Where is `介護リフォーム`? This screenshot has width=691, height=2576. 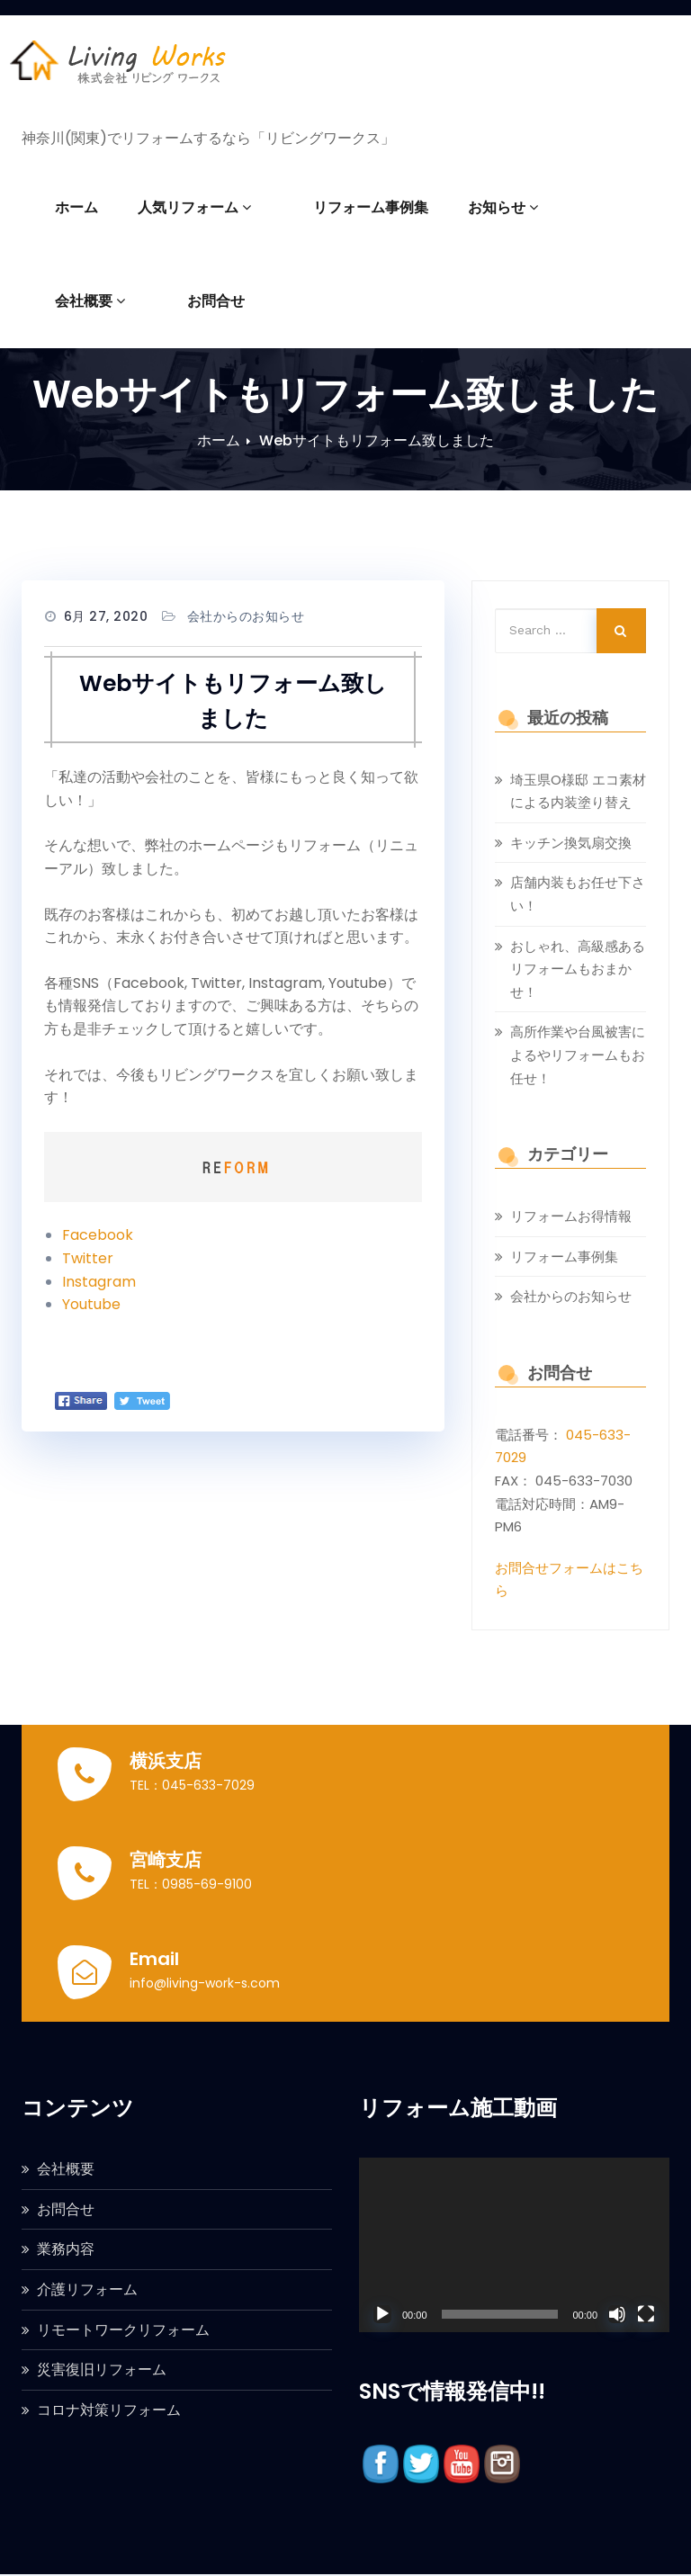 介護リフォーム is located at coordinates (87, 2289).